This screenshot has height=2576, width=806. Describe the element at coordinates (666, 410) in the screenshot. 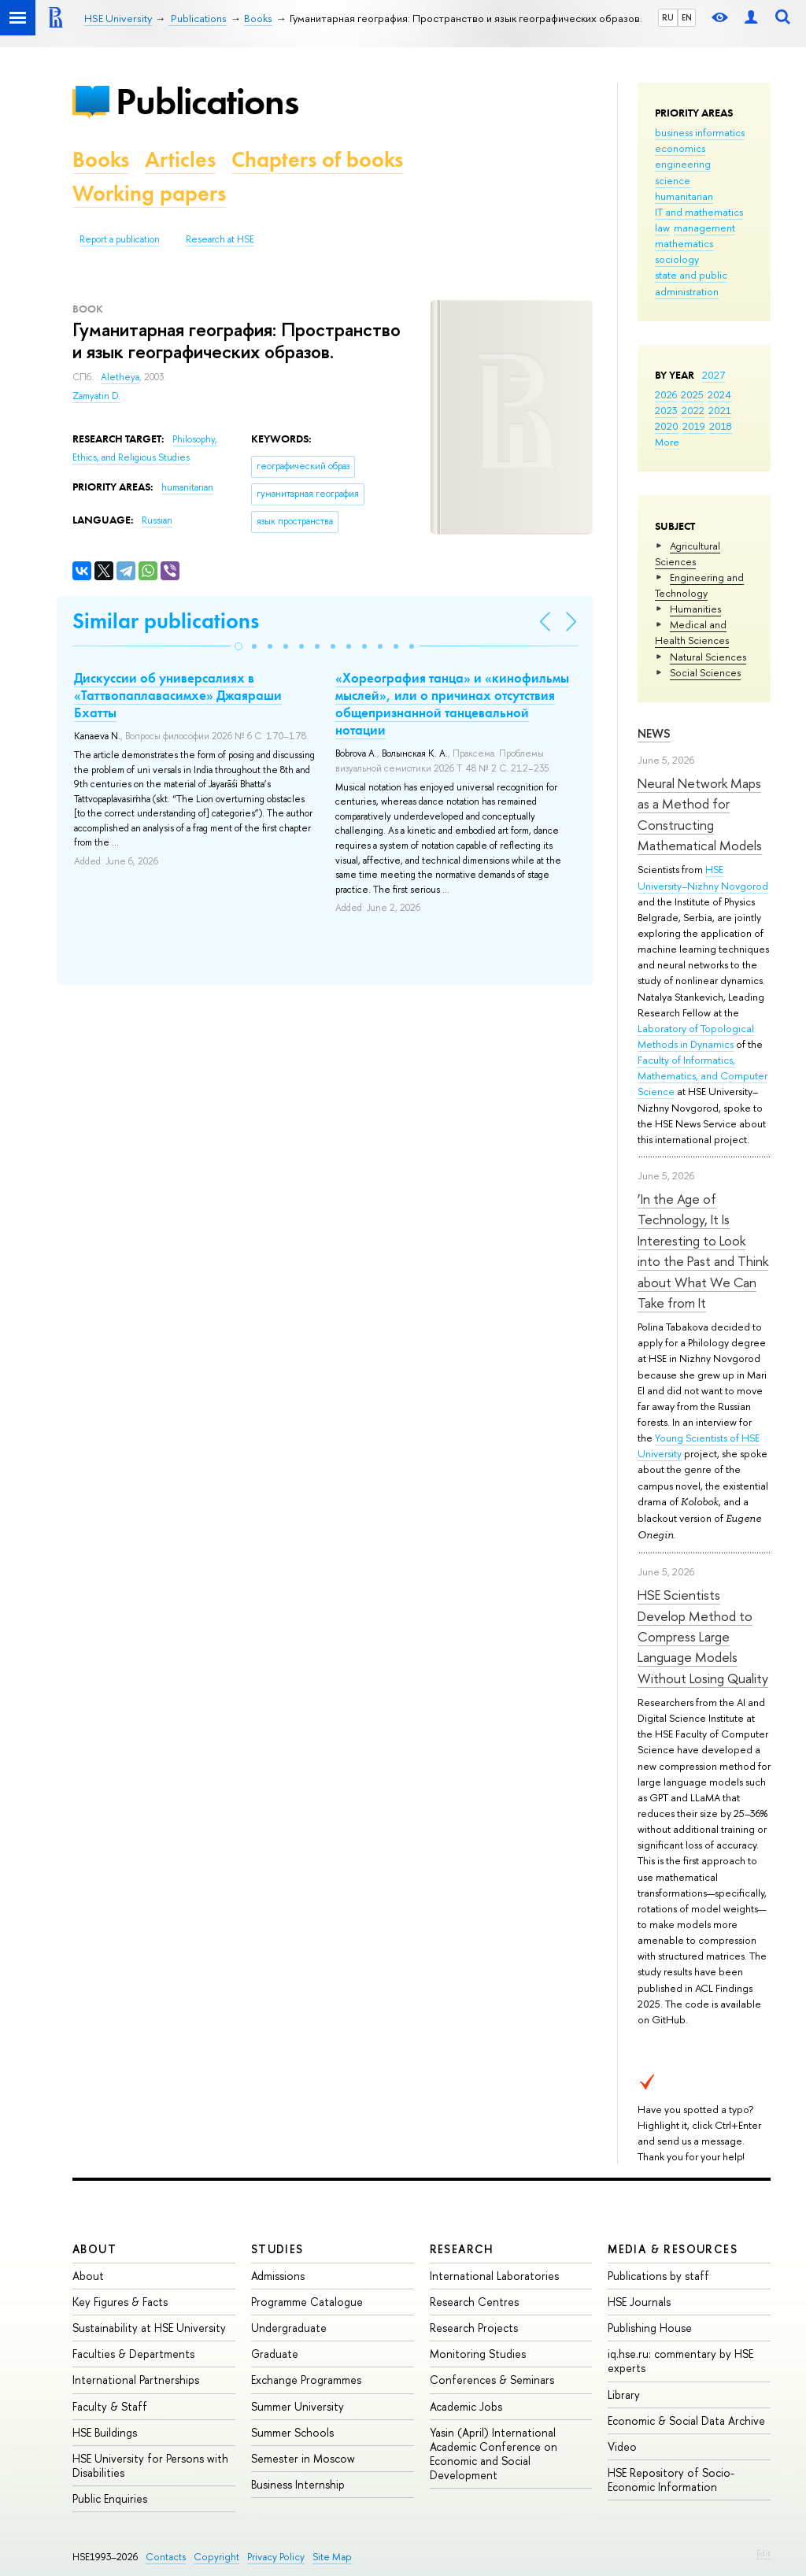

I see `2023` at that location.